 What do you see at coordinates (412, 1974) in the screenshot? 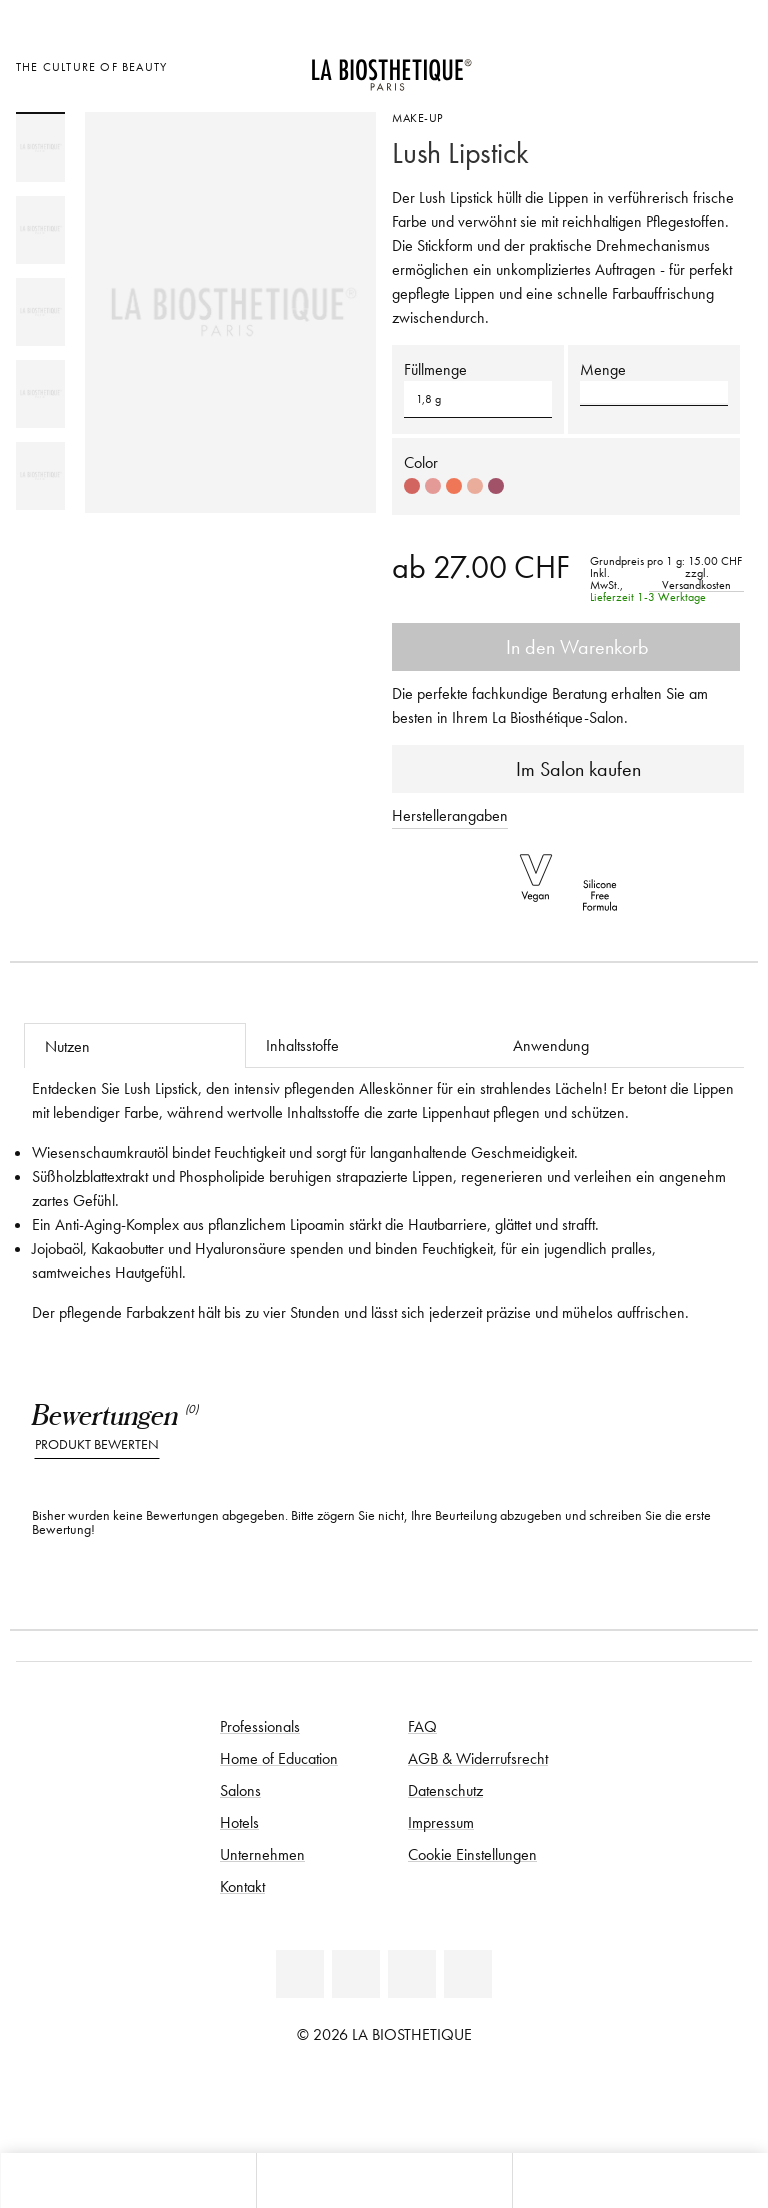
I see `[Youtube]` at bounding box center [412, 1974].